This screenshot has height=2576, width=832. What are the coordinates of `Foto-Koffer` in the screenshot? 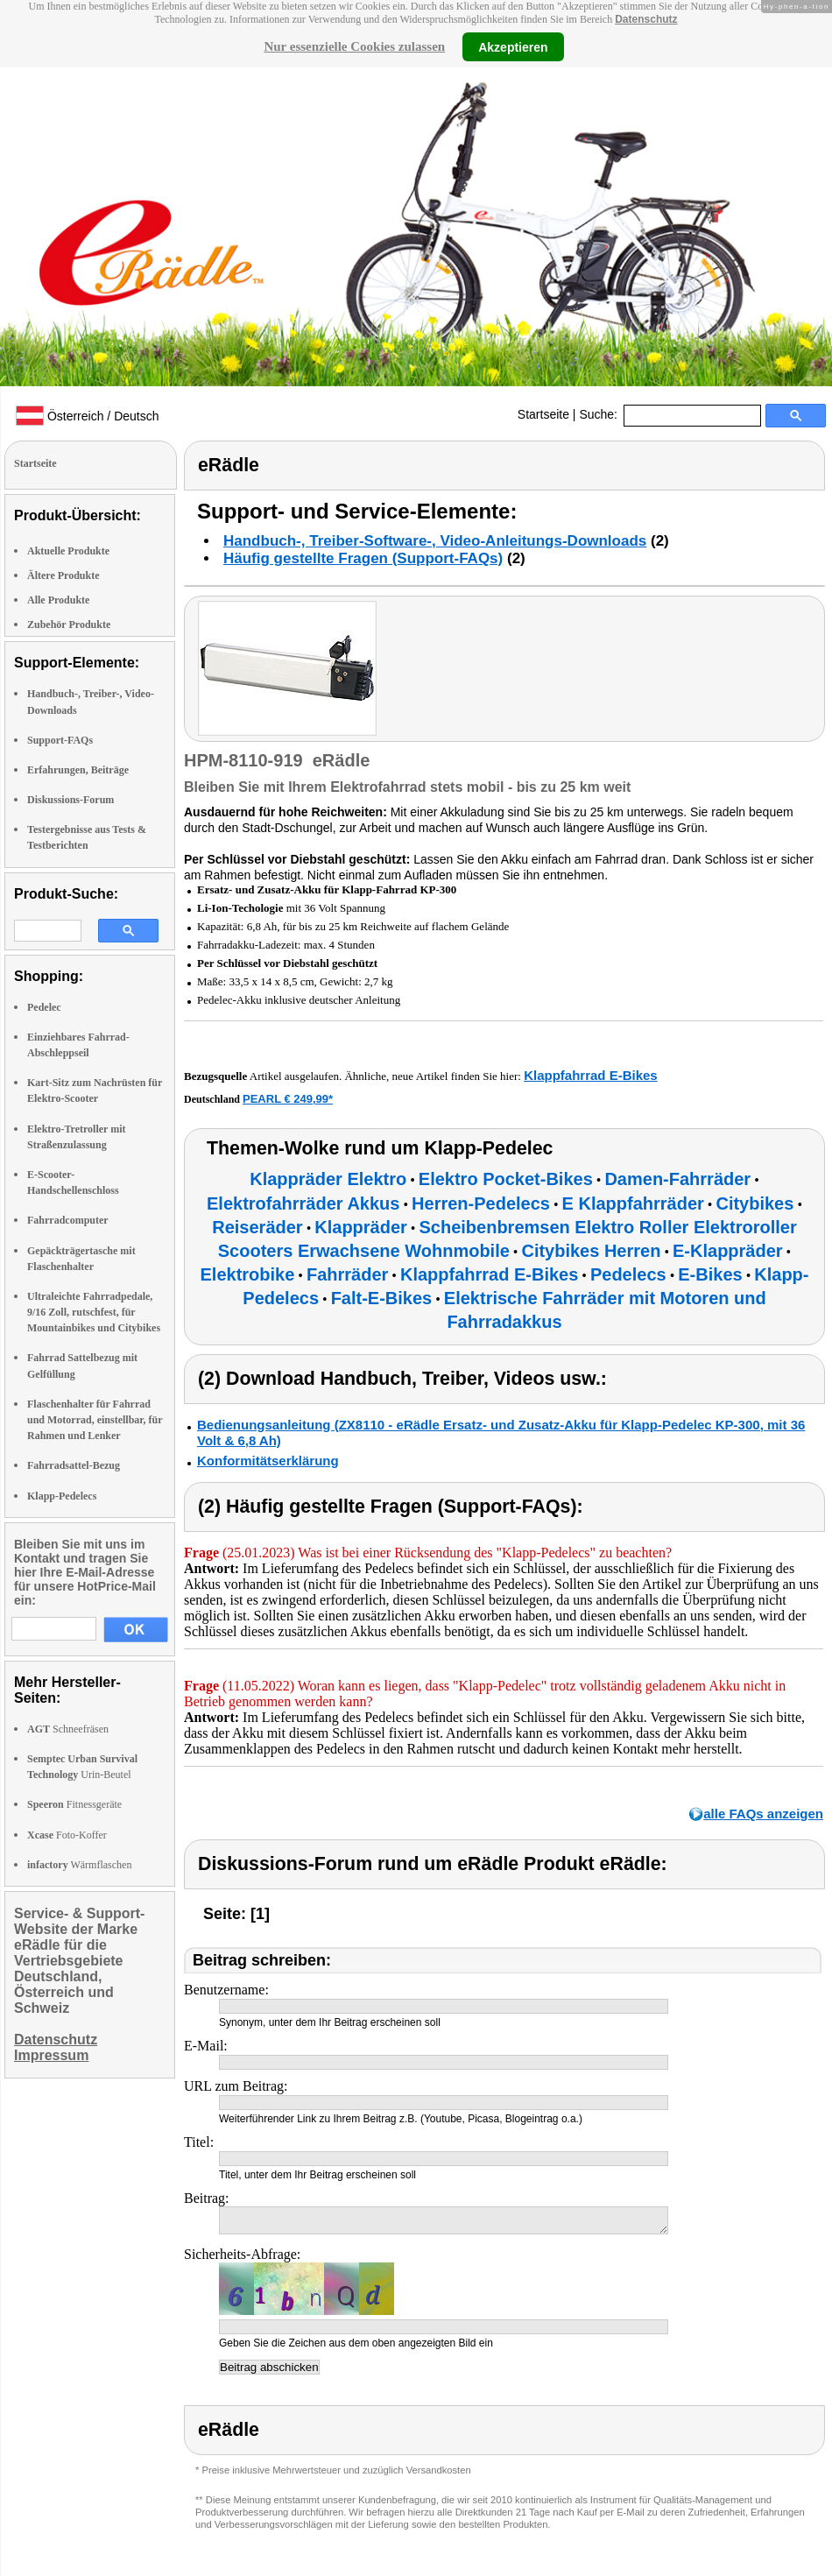 It's located at (67, 1835).